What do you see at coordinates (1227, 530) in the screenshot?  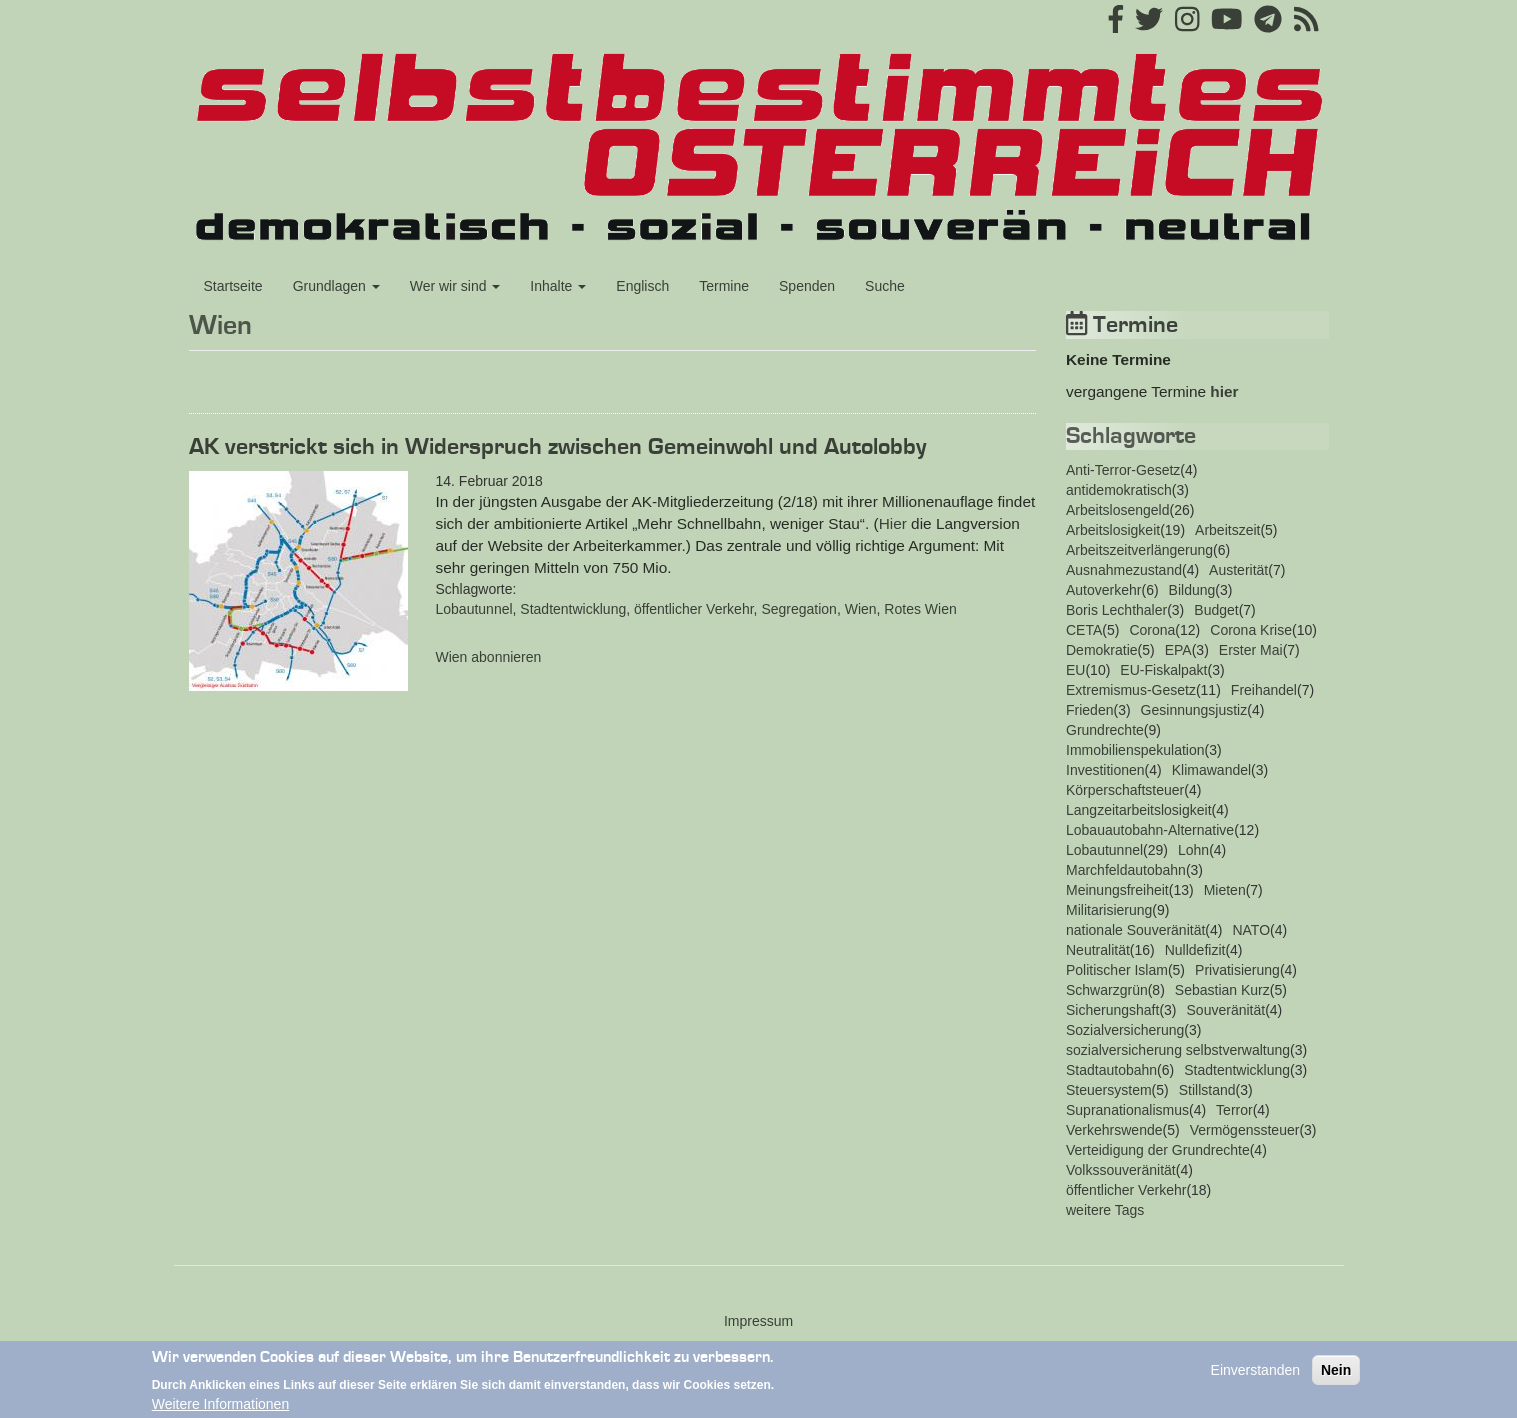 I see `Arbeitszeit` at bounding box center [1227, 530].